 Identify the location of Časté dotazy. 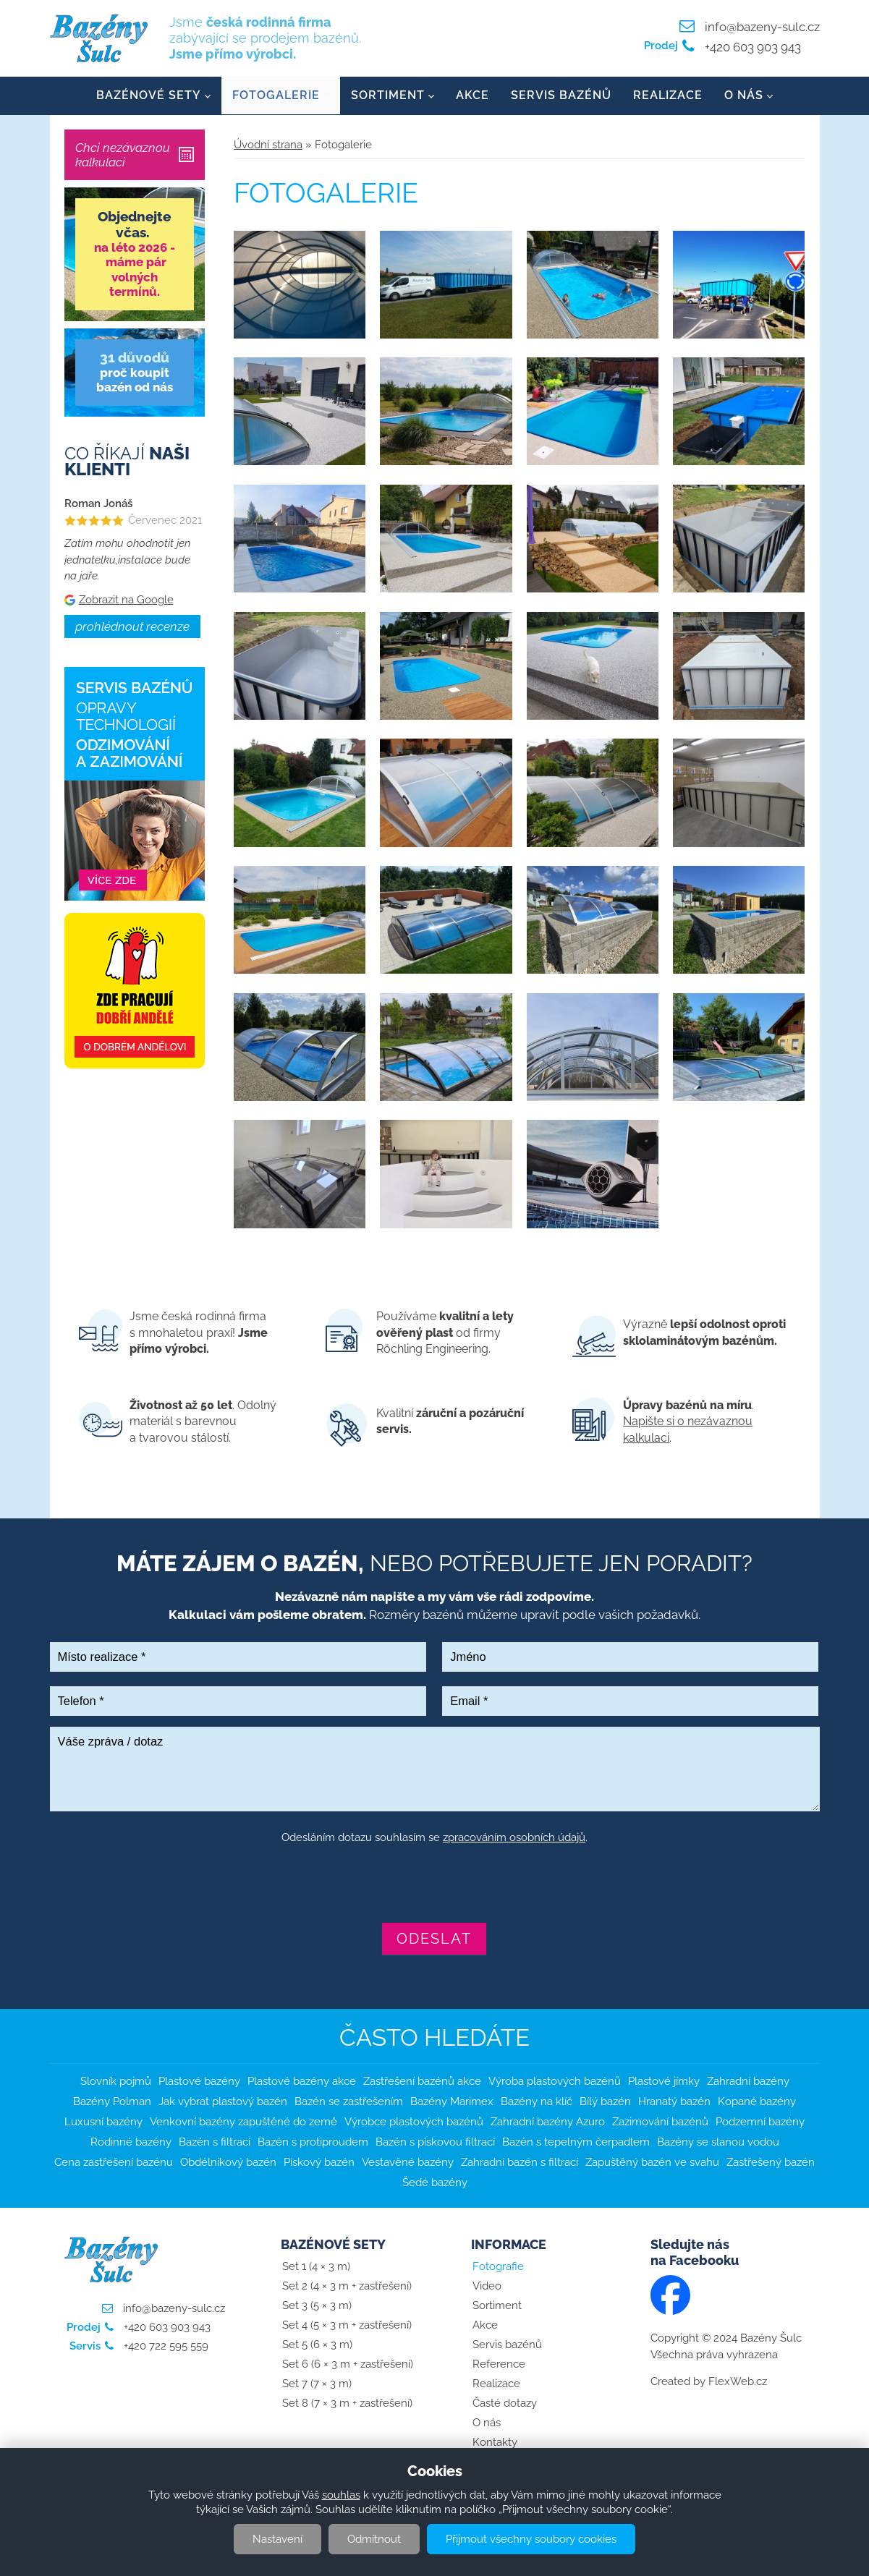
(504, 2403).